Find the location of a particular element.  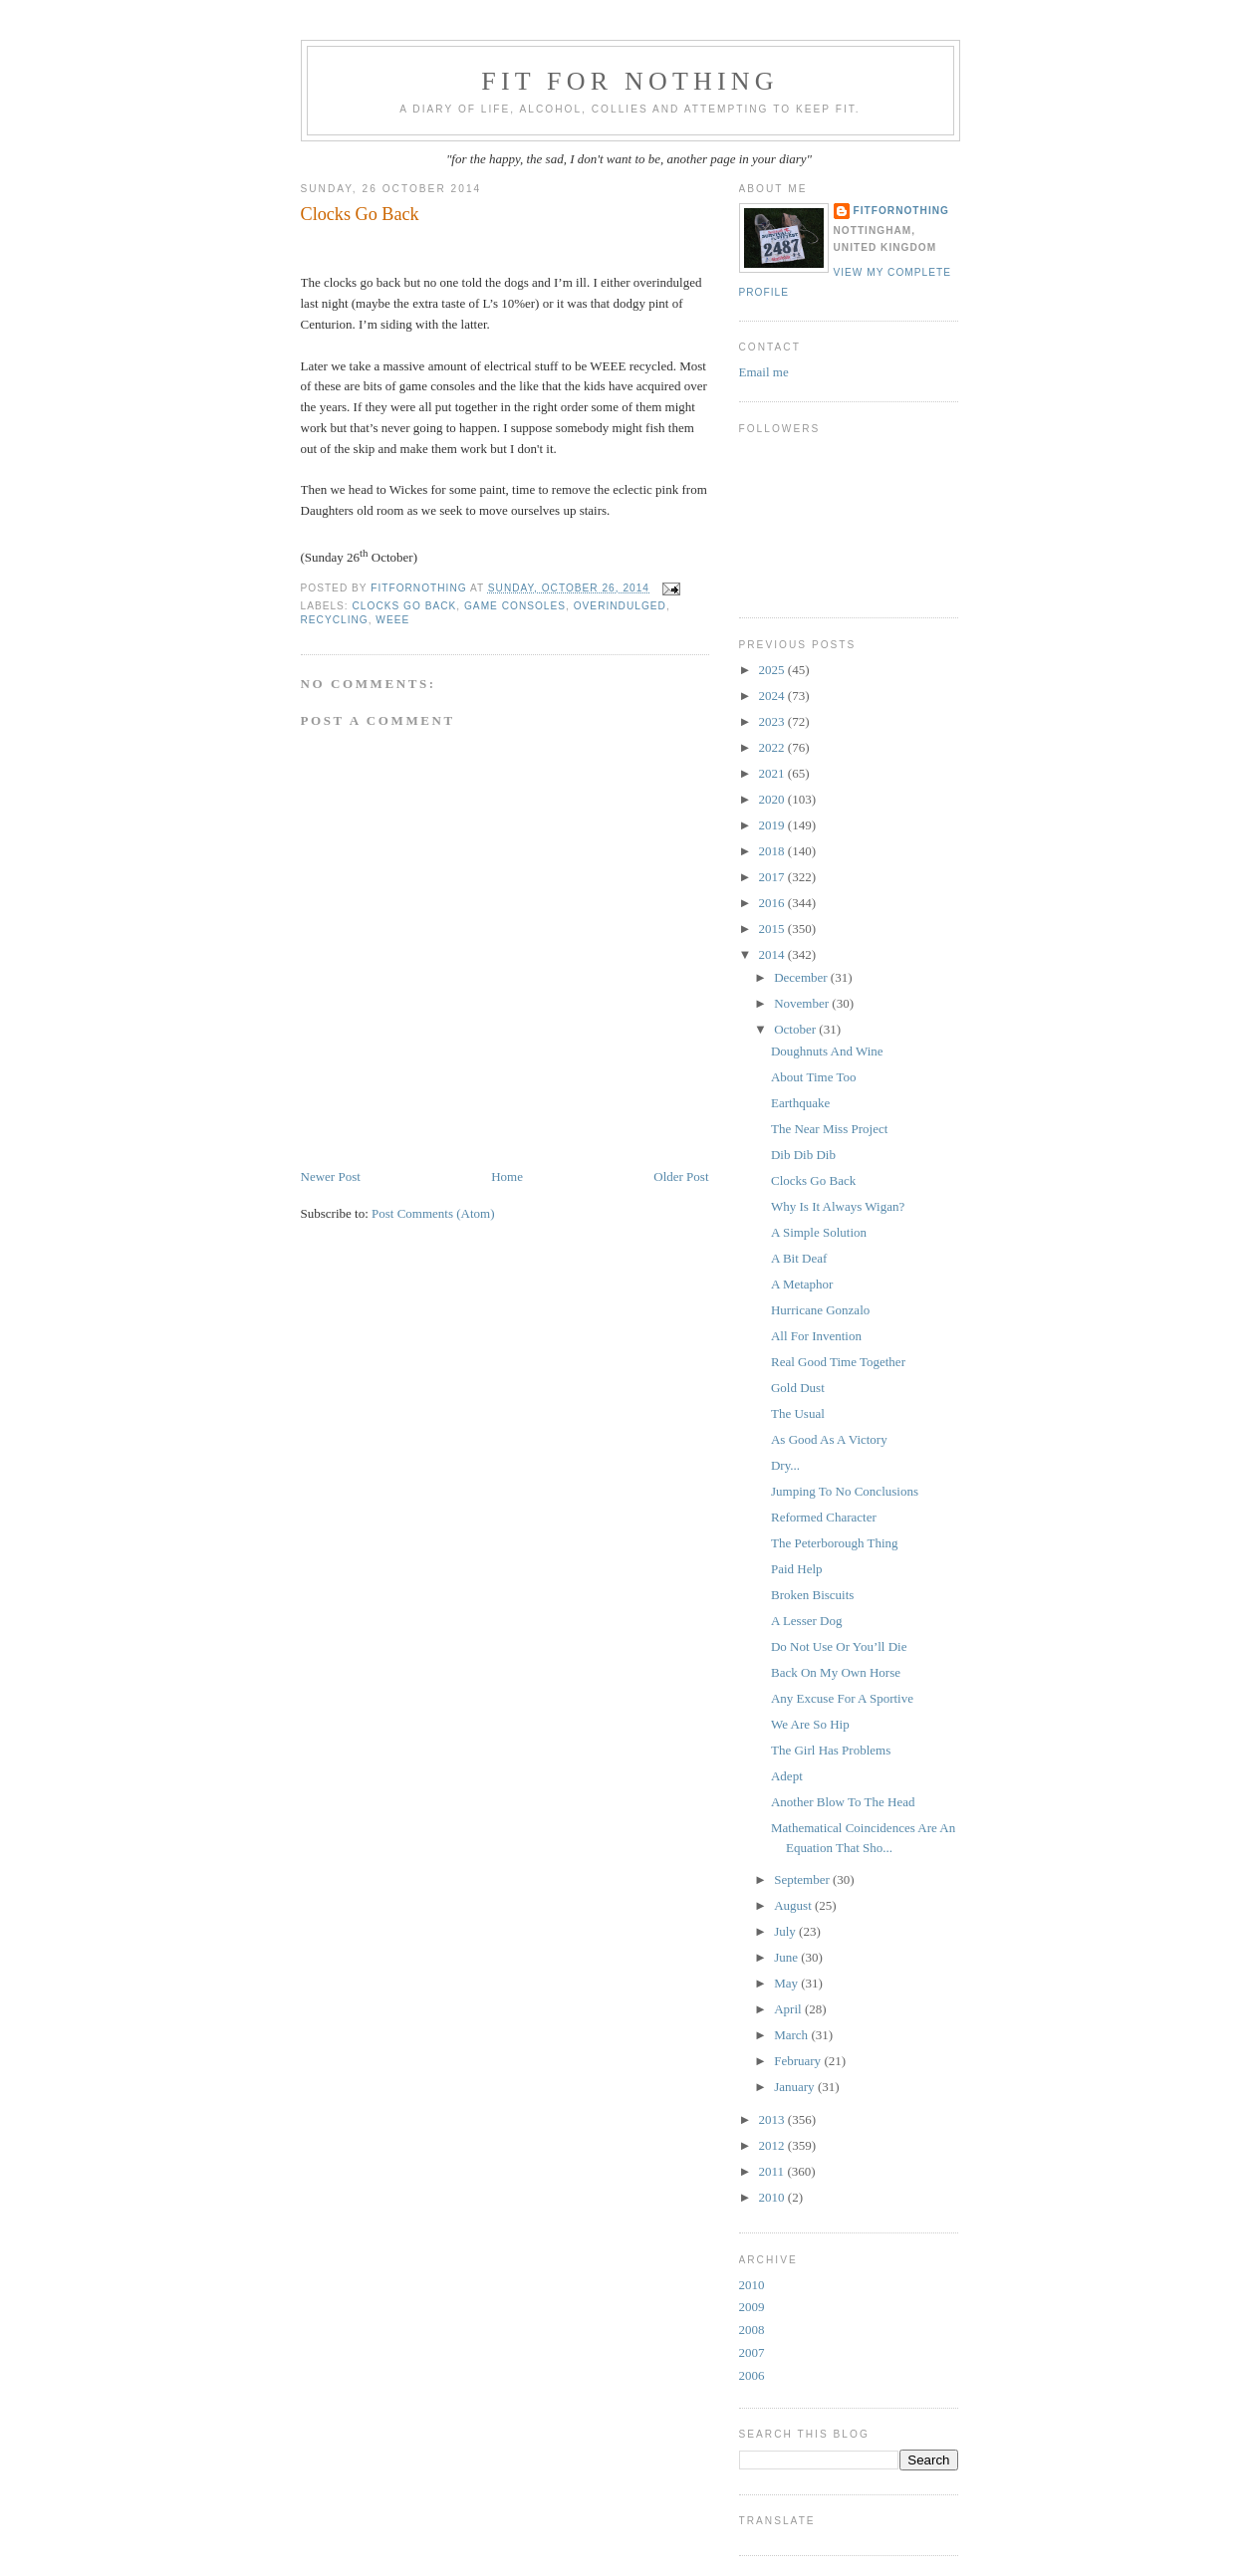

A Bit Deaf is located at coordinates (799, 1258).